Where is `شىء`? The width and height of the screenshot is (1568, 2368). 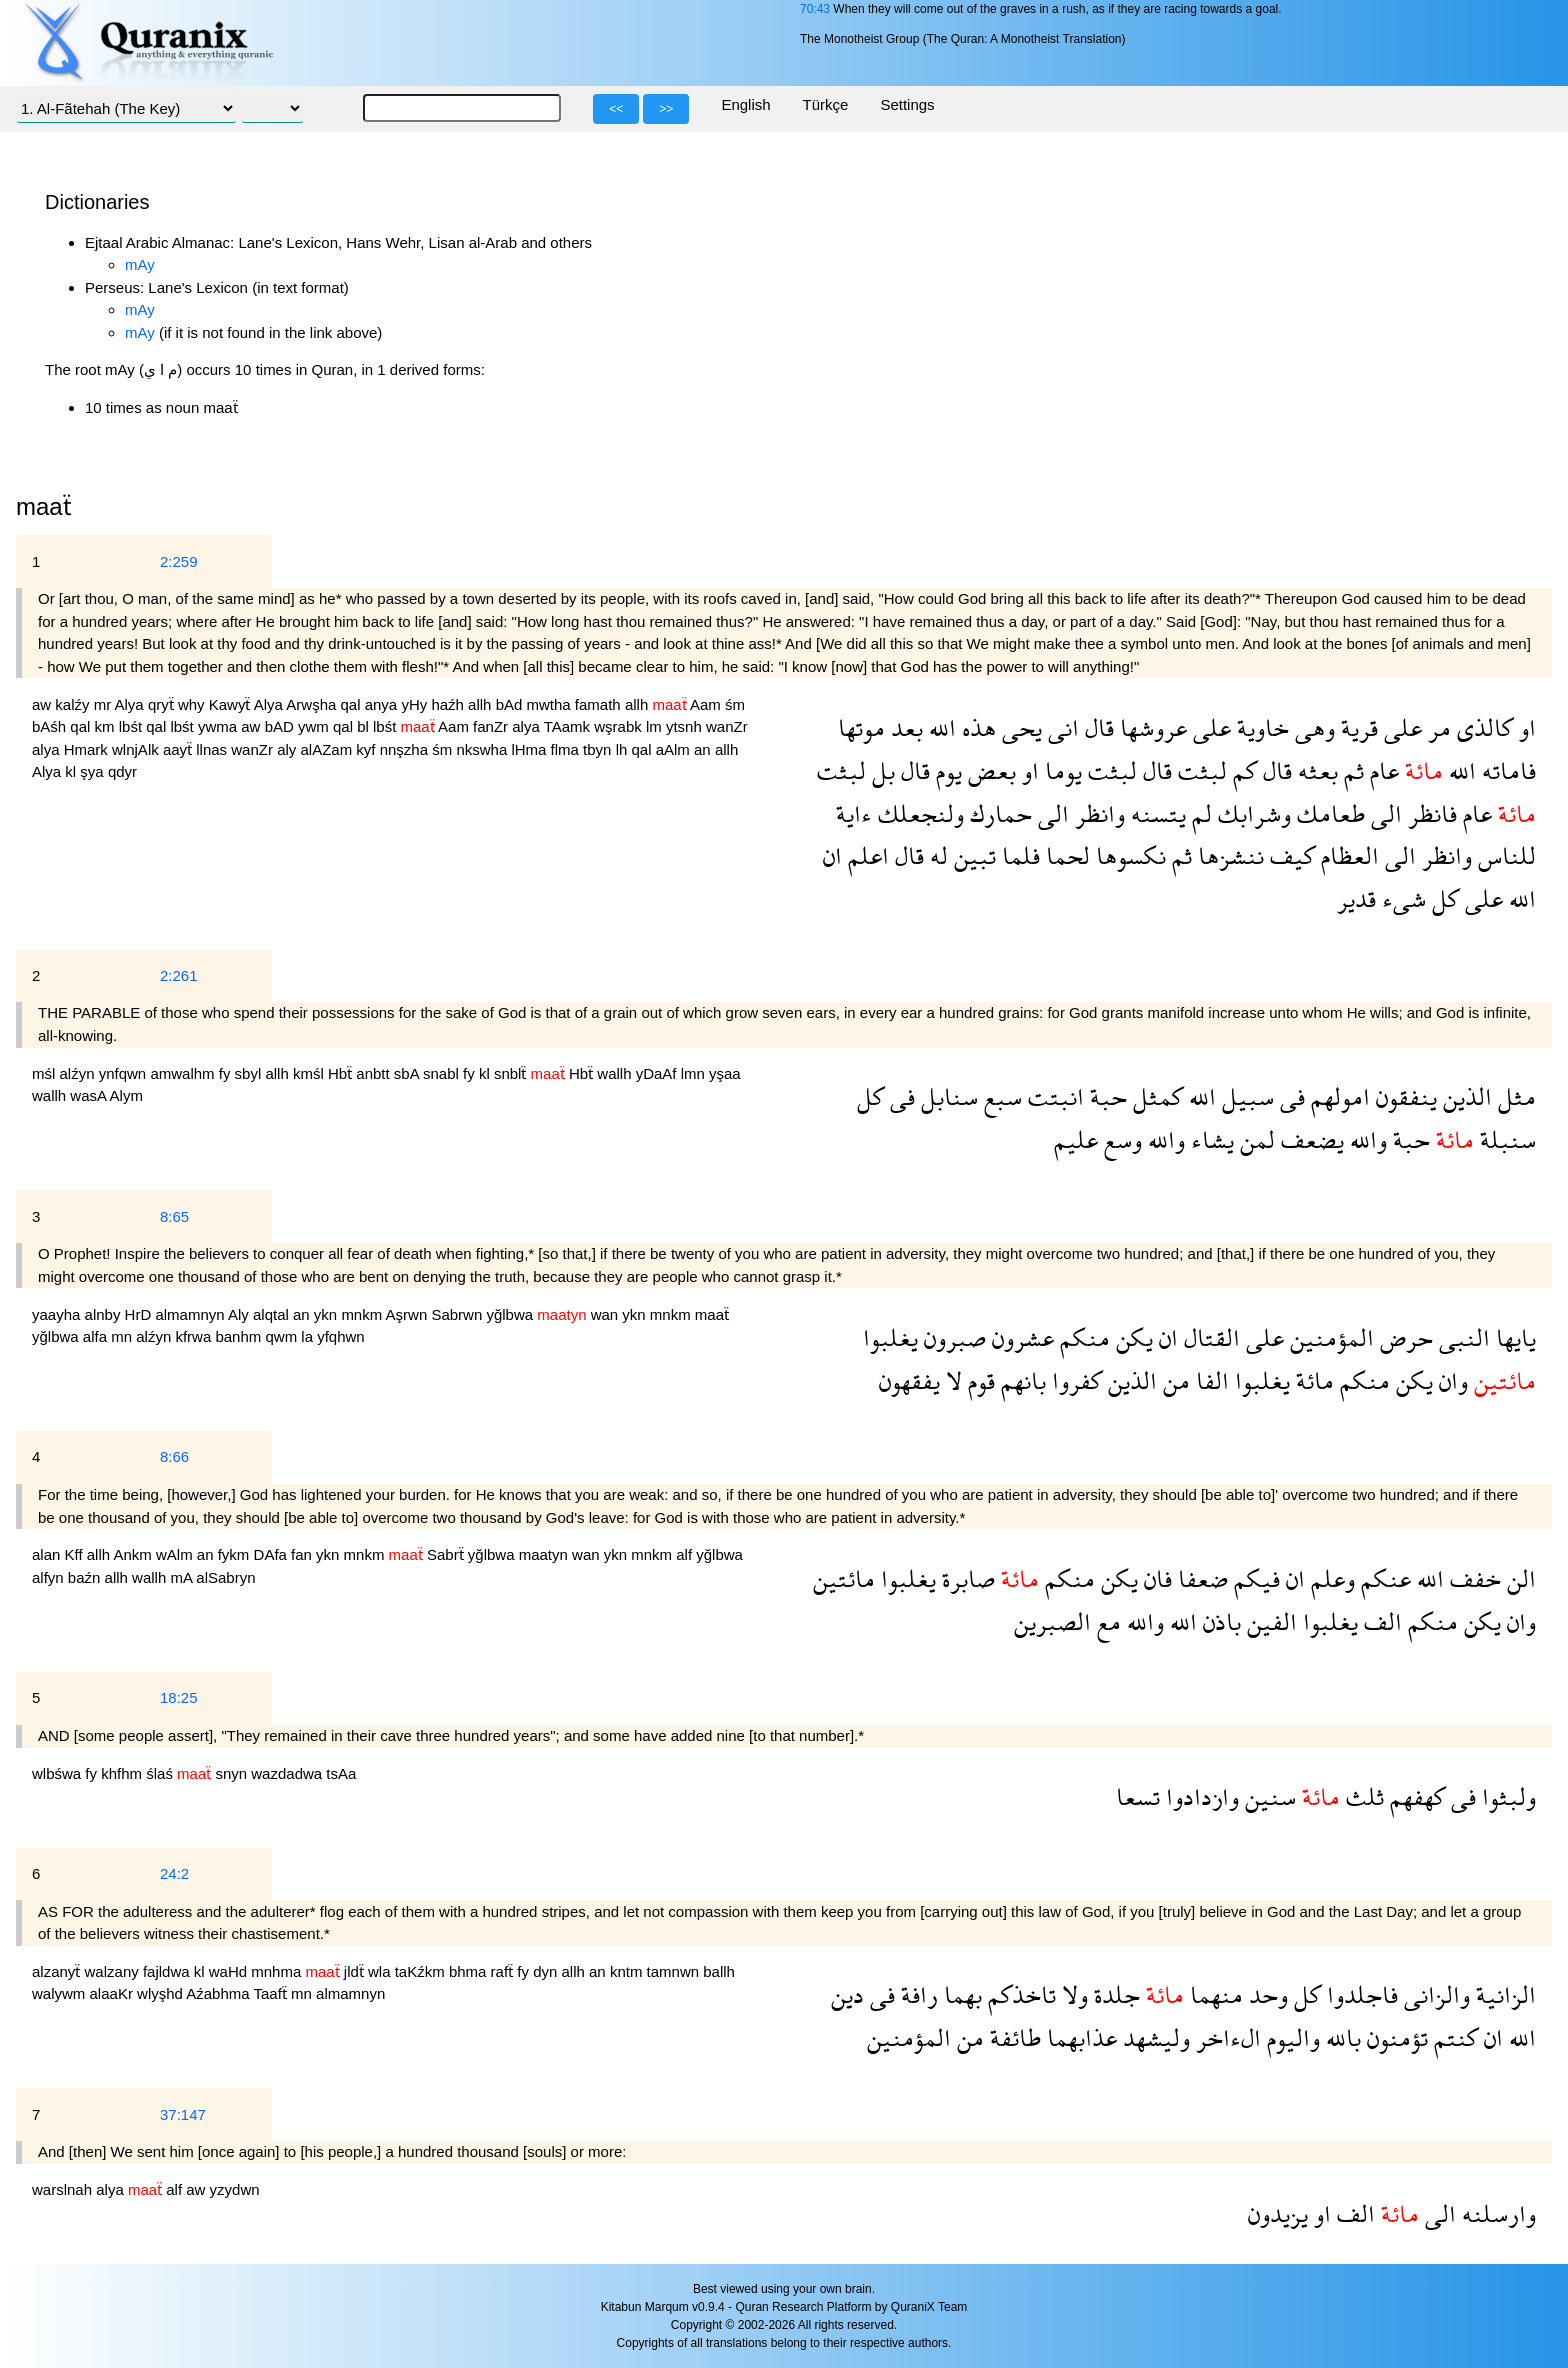 شىء is located at coordinates (1401, 898).